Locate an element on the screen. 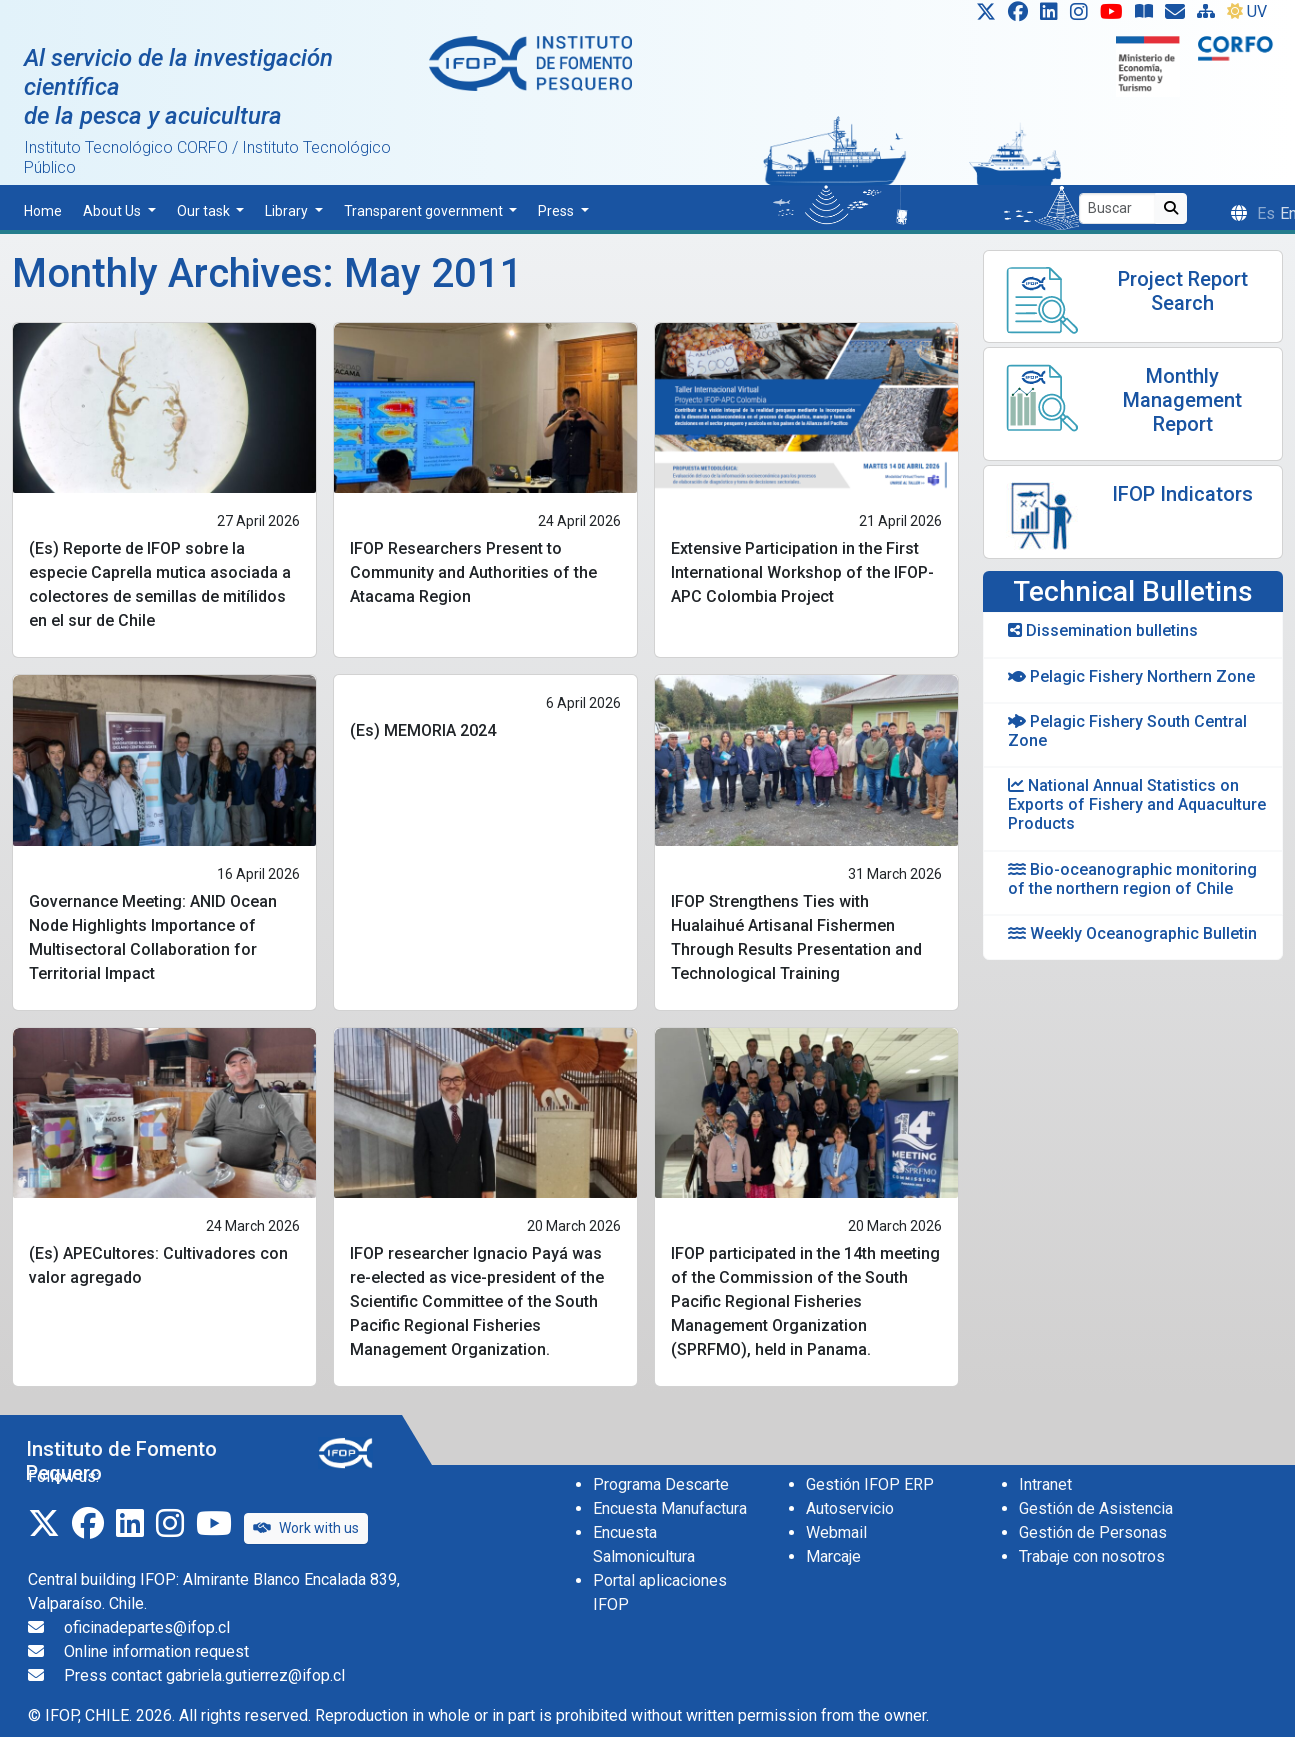  Extensive Participation in the First International Workshop of the IFOP-APC Colombia Project is located at coordinates (802, 572).